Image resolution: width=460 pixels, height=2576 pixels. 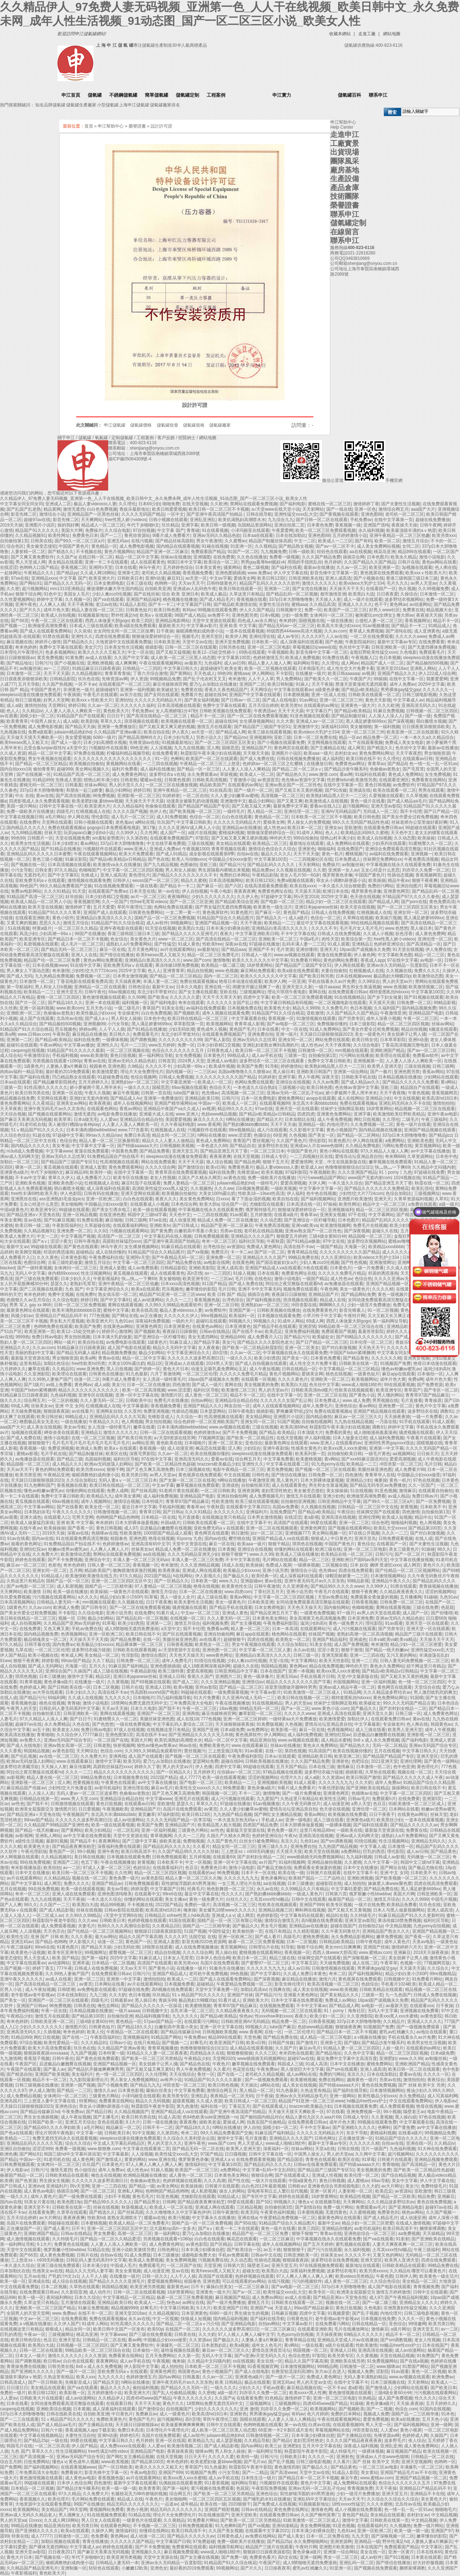 I want to click on 中文字幕人成, so click(x=373, y=1846).